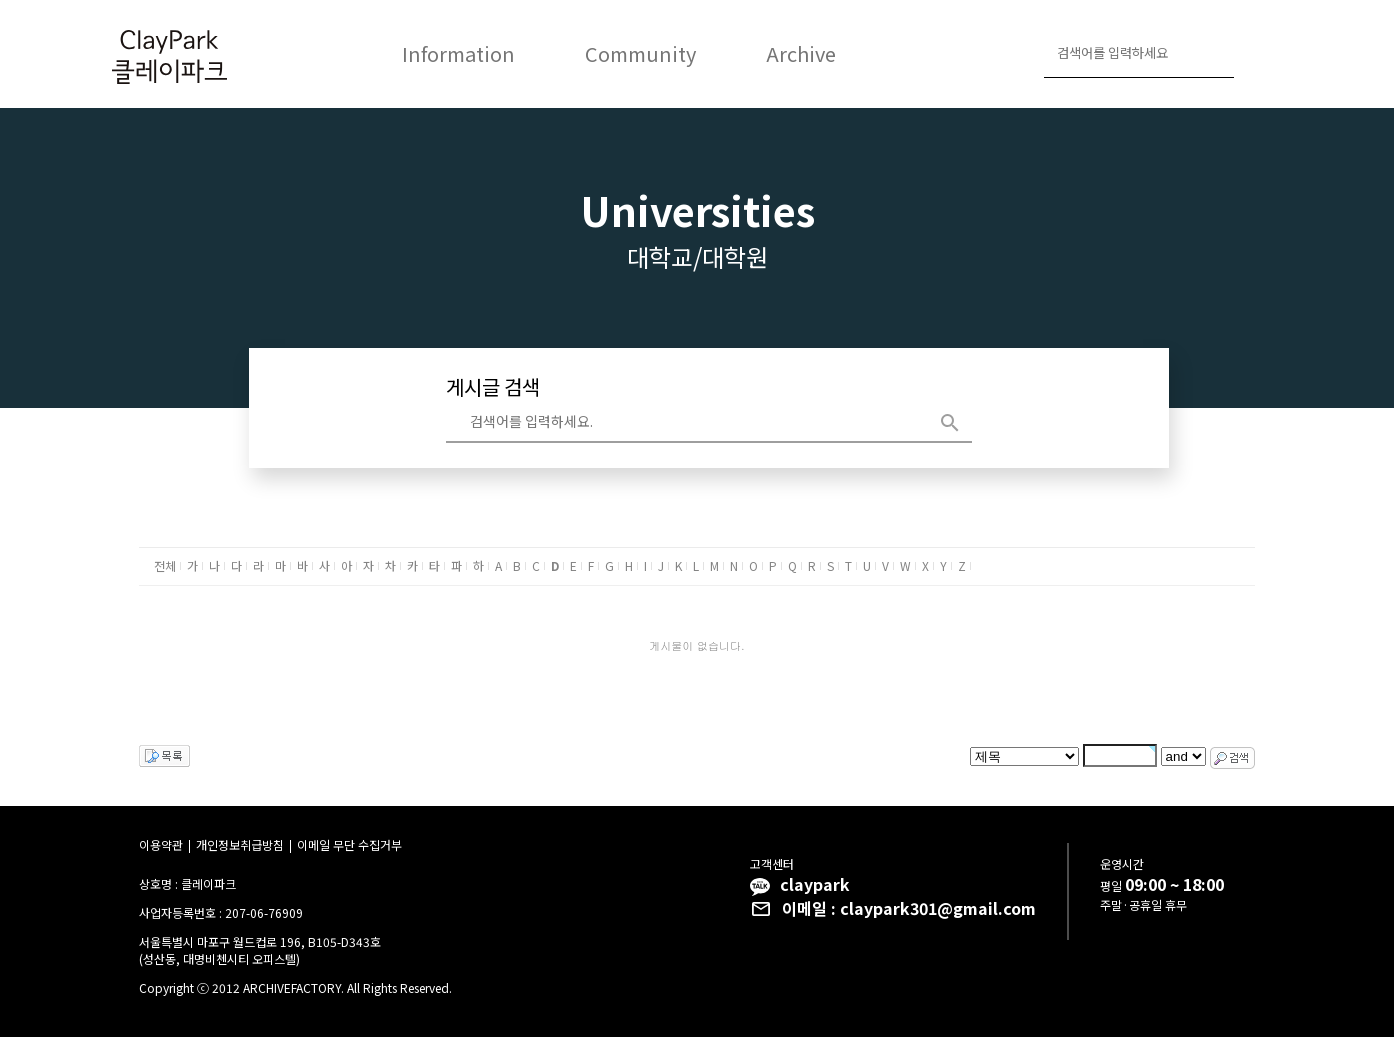 The width and height of the screenshot is (1394, 1037). What do you see at coordinates (801, 53) in the screenshot?
I see `Archive` at bounding box center [801, 53].